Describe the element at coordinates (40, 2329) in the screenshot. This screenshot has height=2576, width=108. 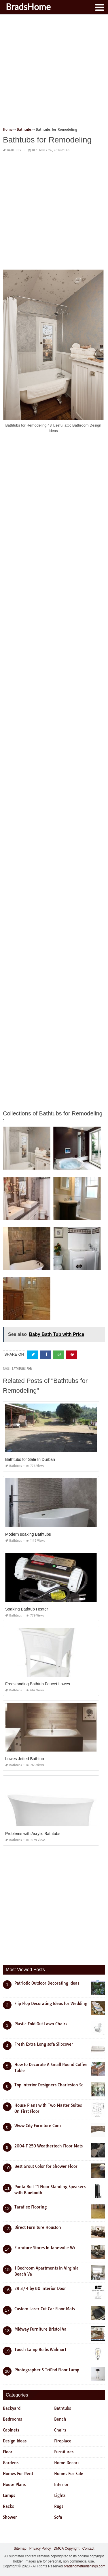
I see `Midway Furniture Bristol Va` at that location.